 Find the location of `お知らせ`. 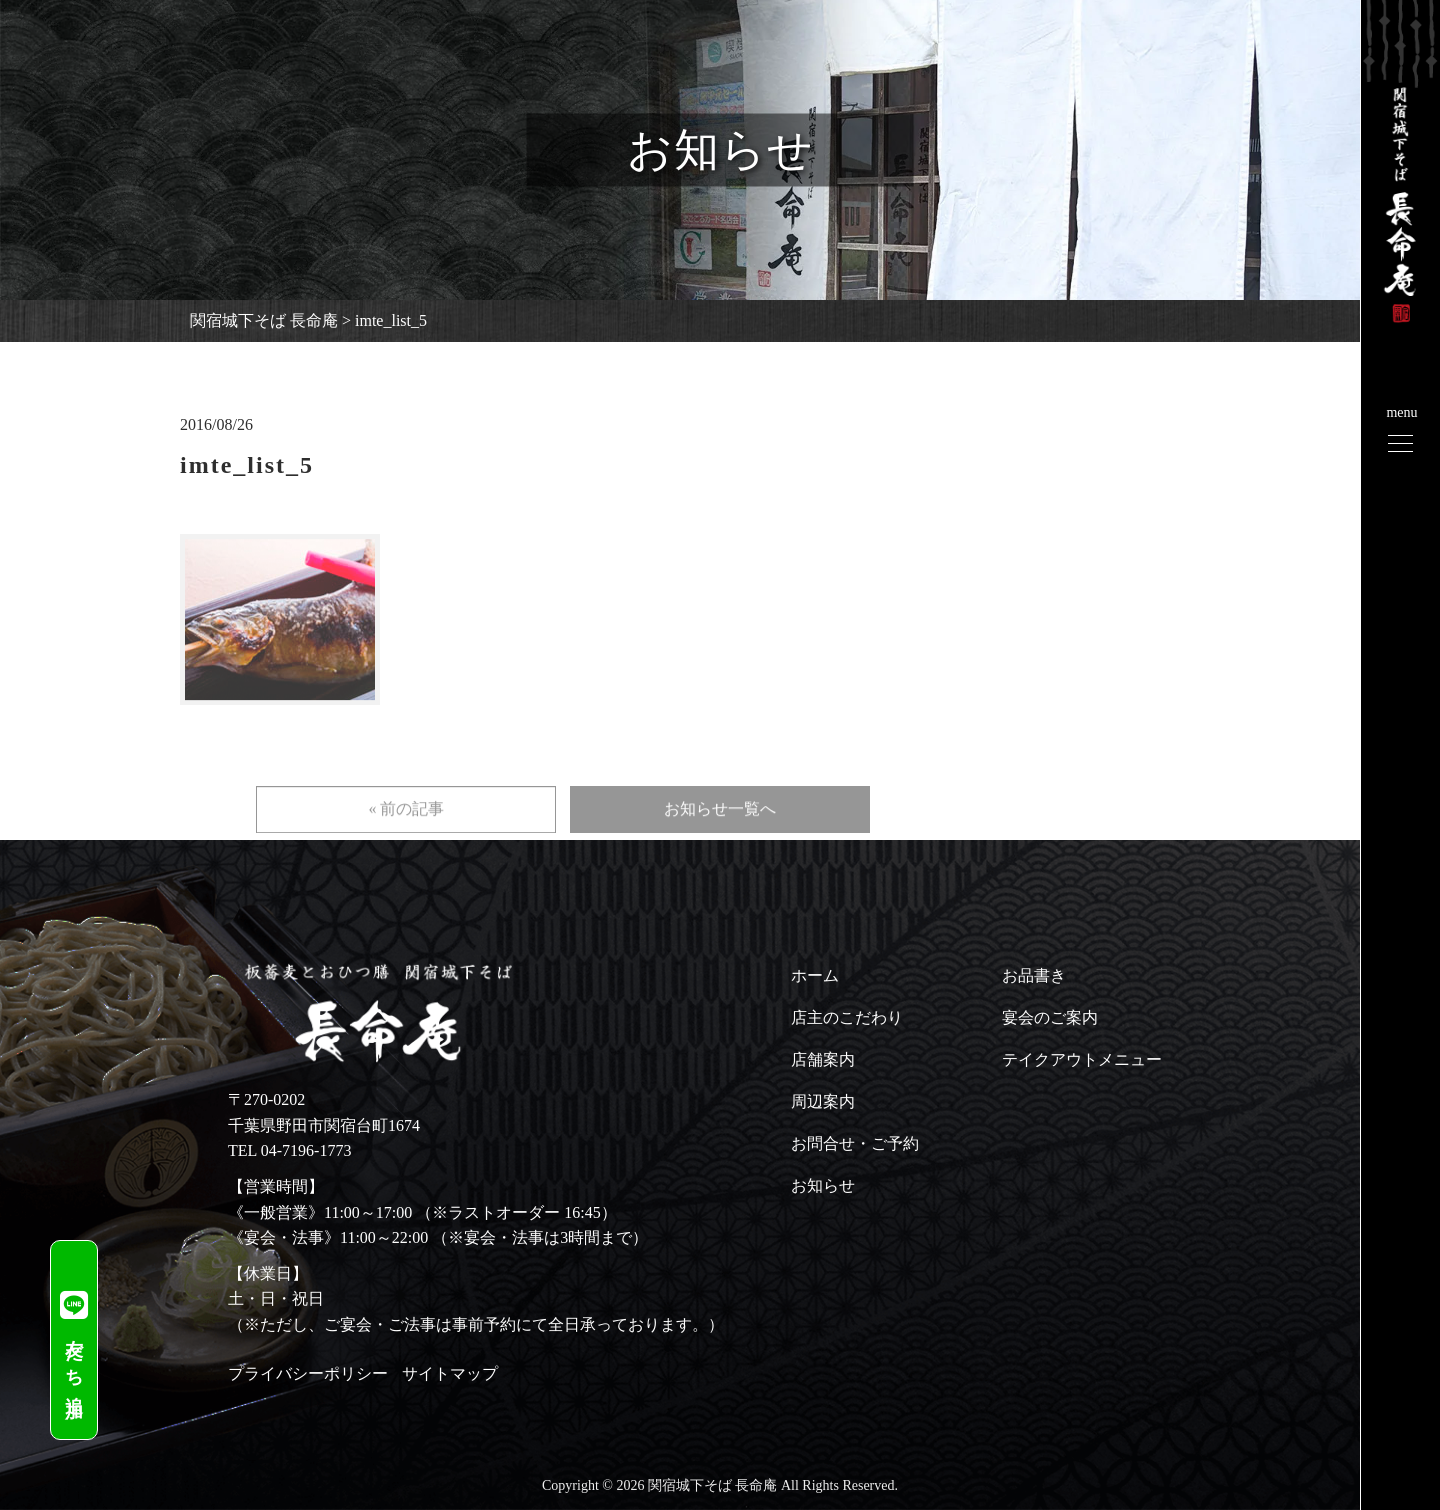

お知らせ is located at coordinates (823, 1185).